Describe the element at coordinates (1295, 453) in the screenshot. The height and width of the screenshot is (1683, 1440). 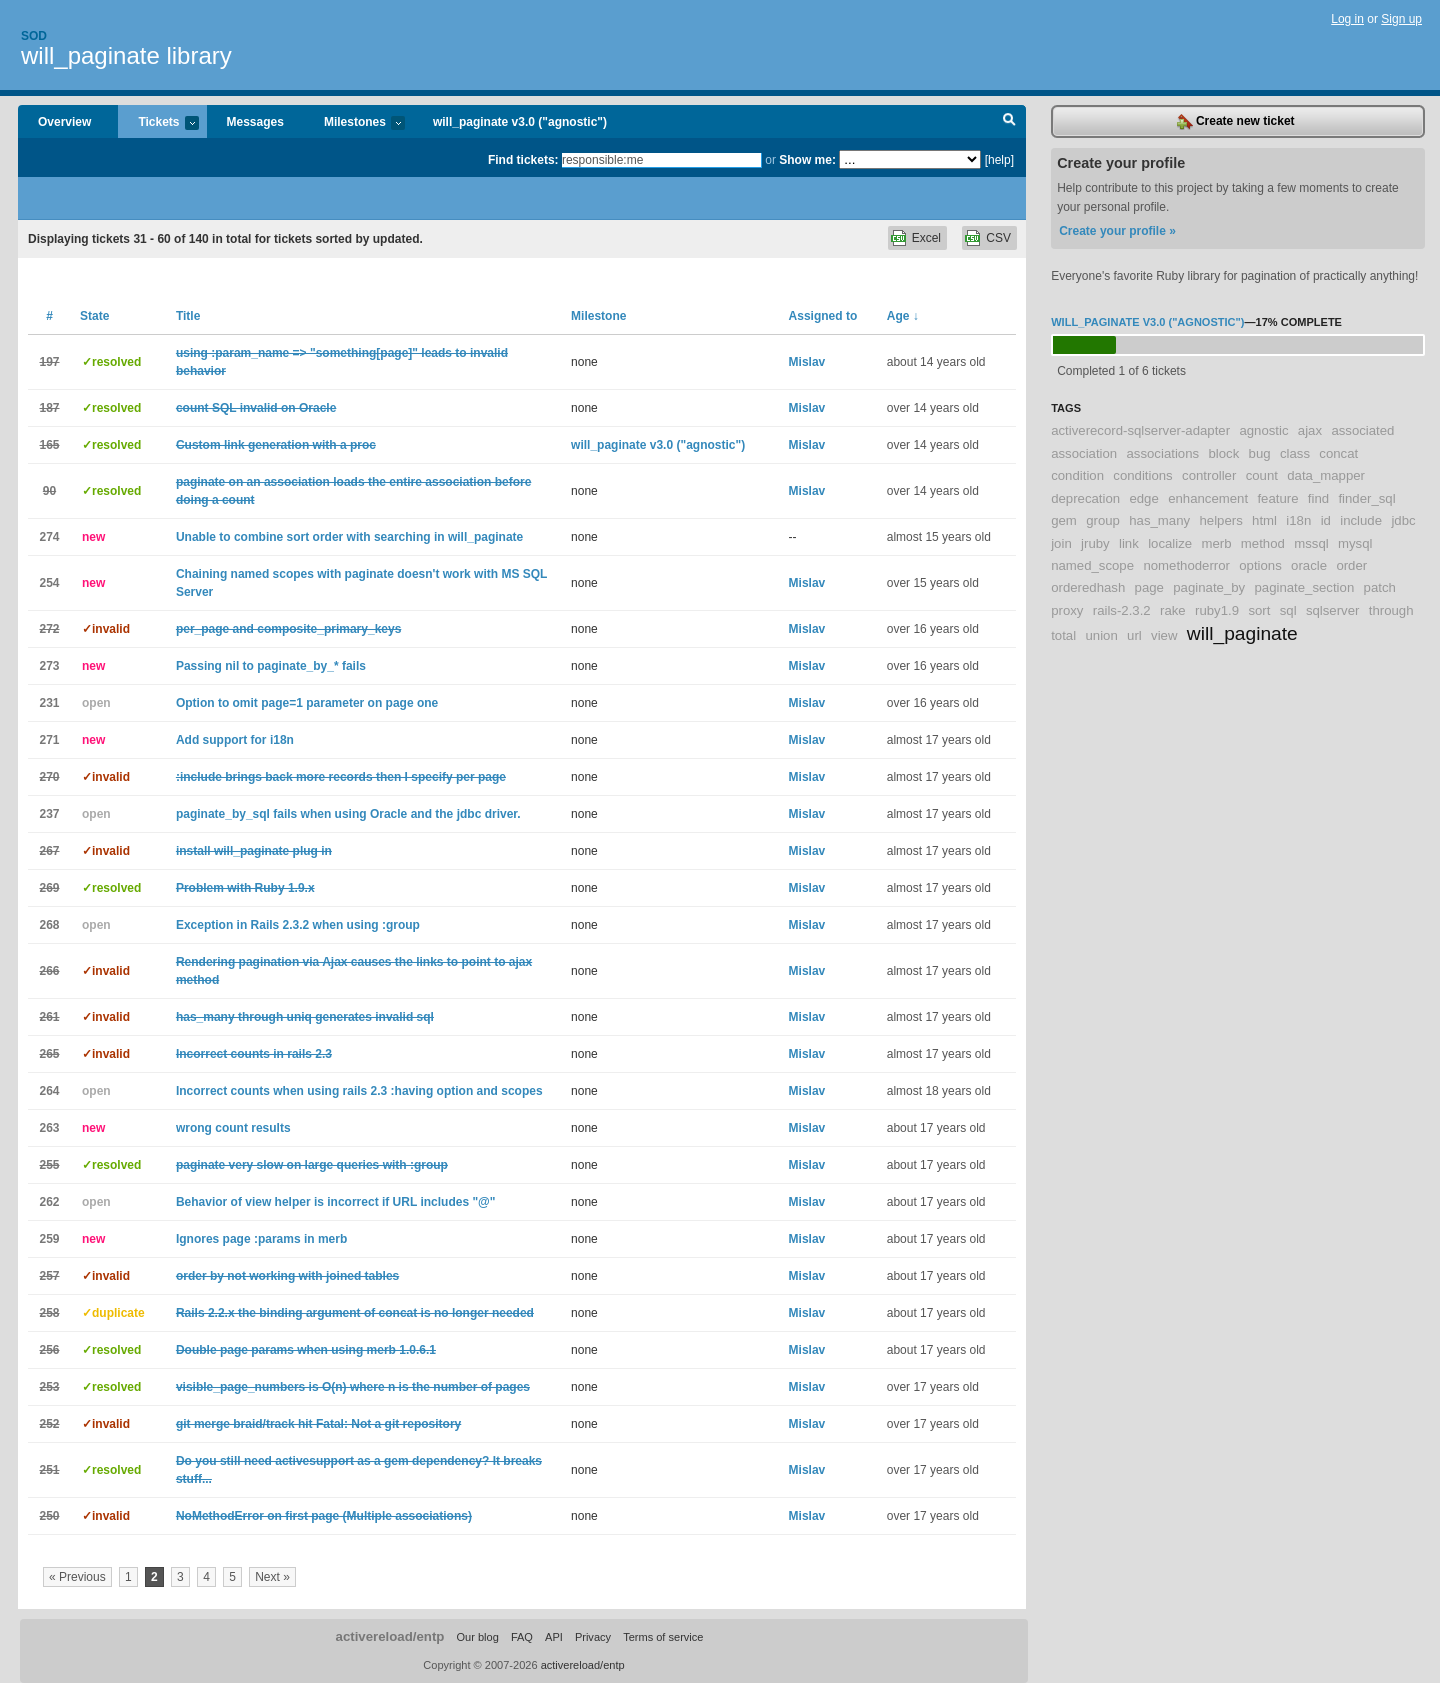
I see `class` at that location.